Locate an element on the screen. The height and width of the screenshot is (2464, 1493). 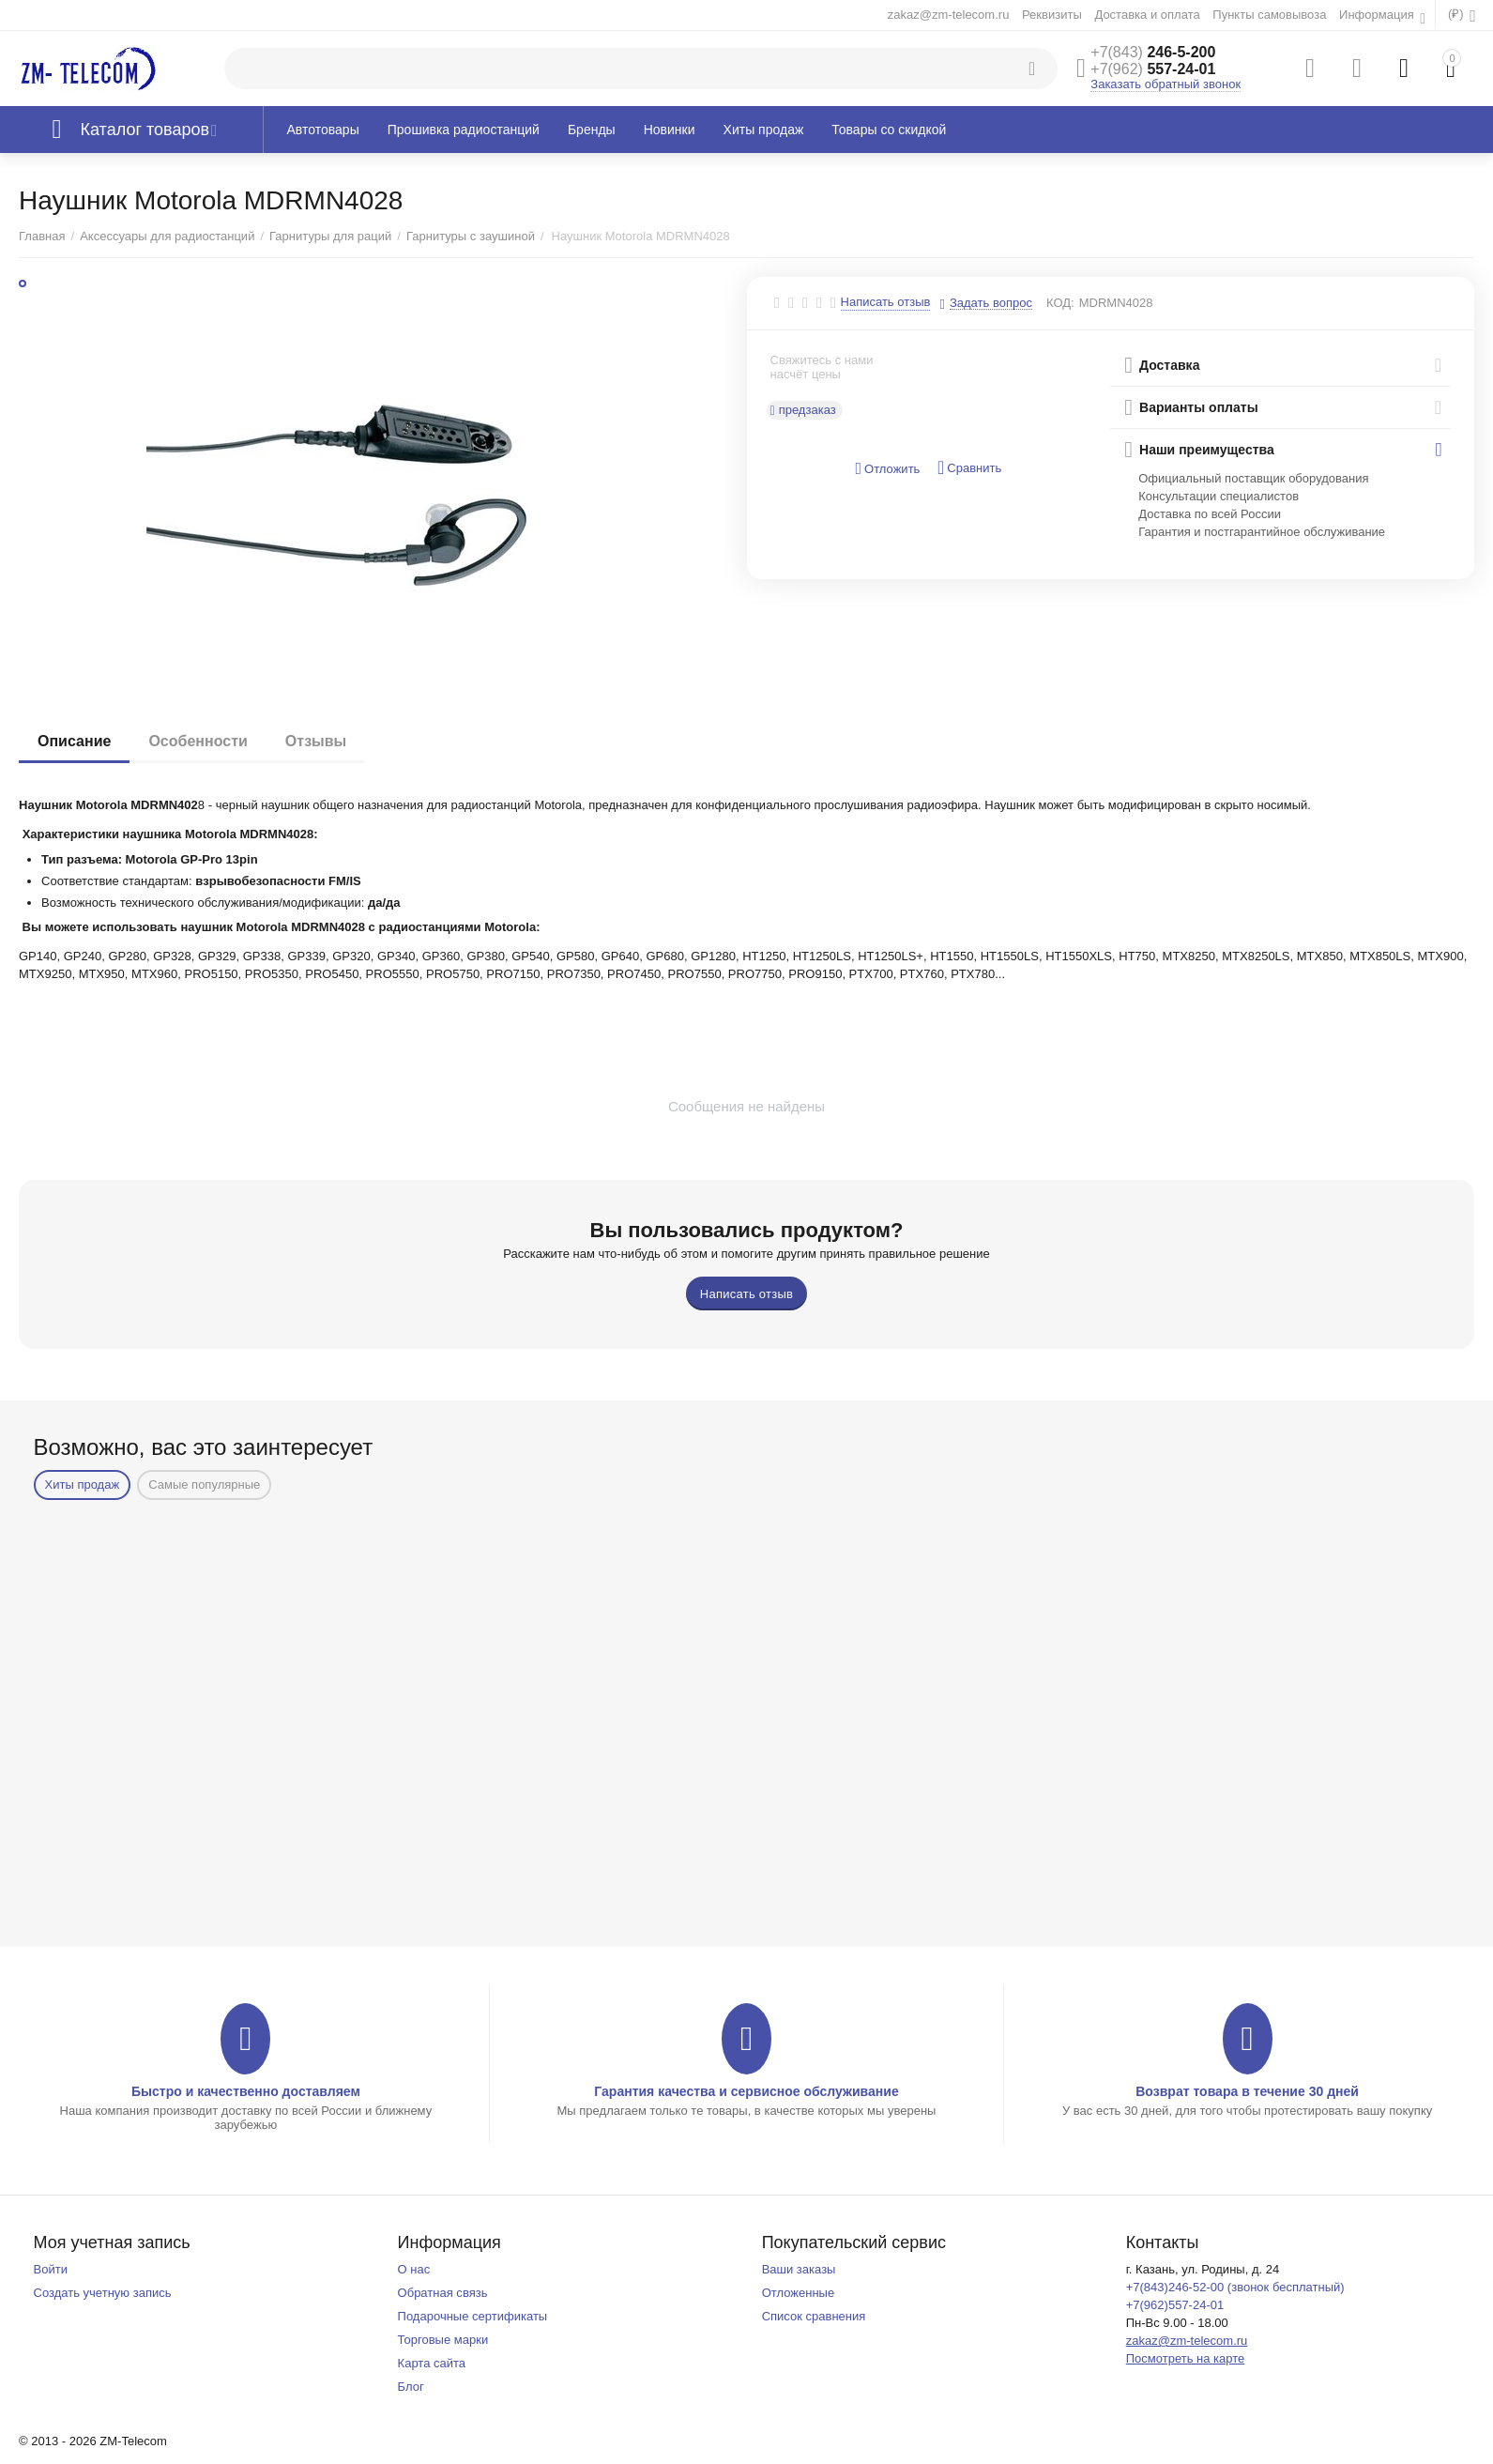
О нас is located at coordinates (414, 2269).